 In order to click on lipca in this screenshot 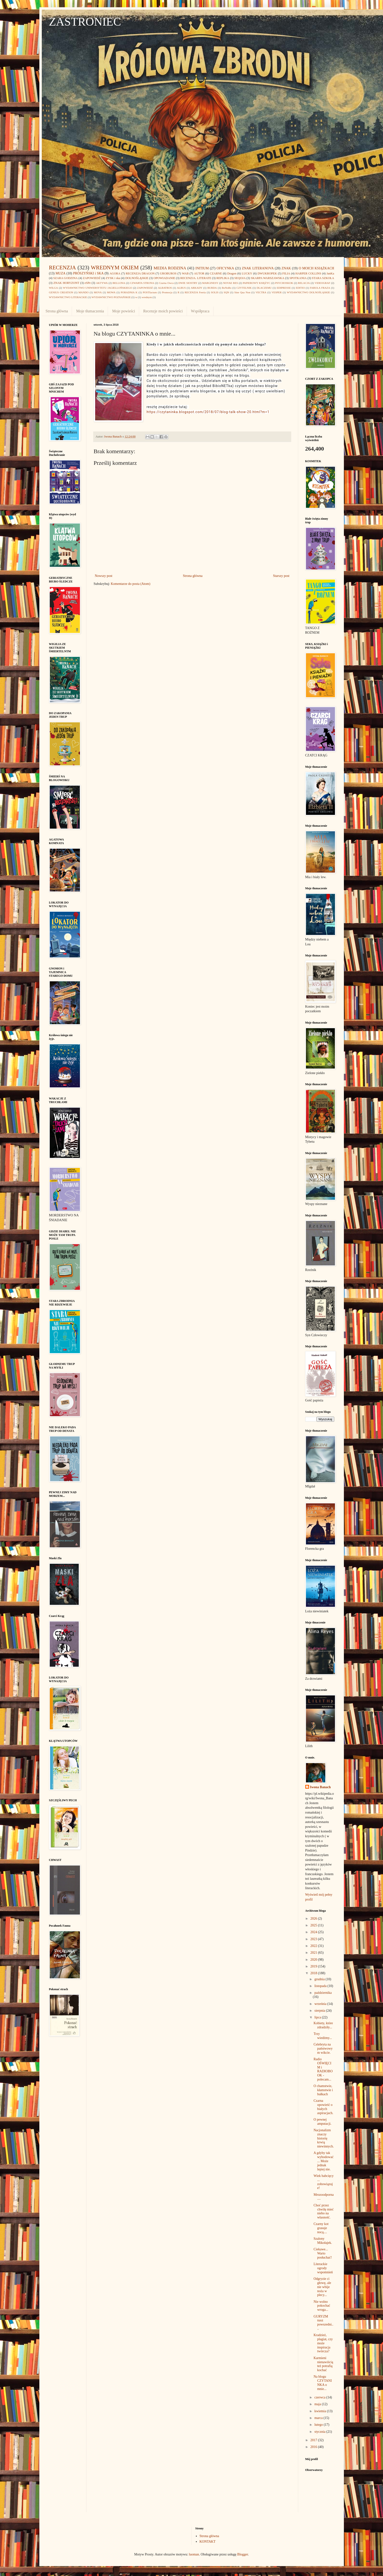, I will do `click(318, 2017)`.